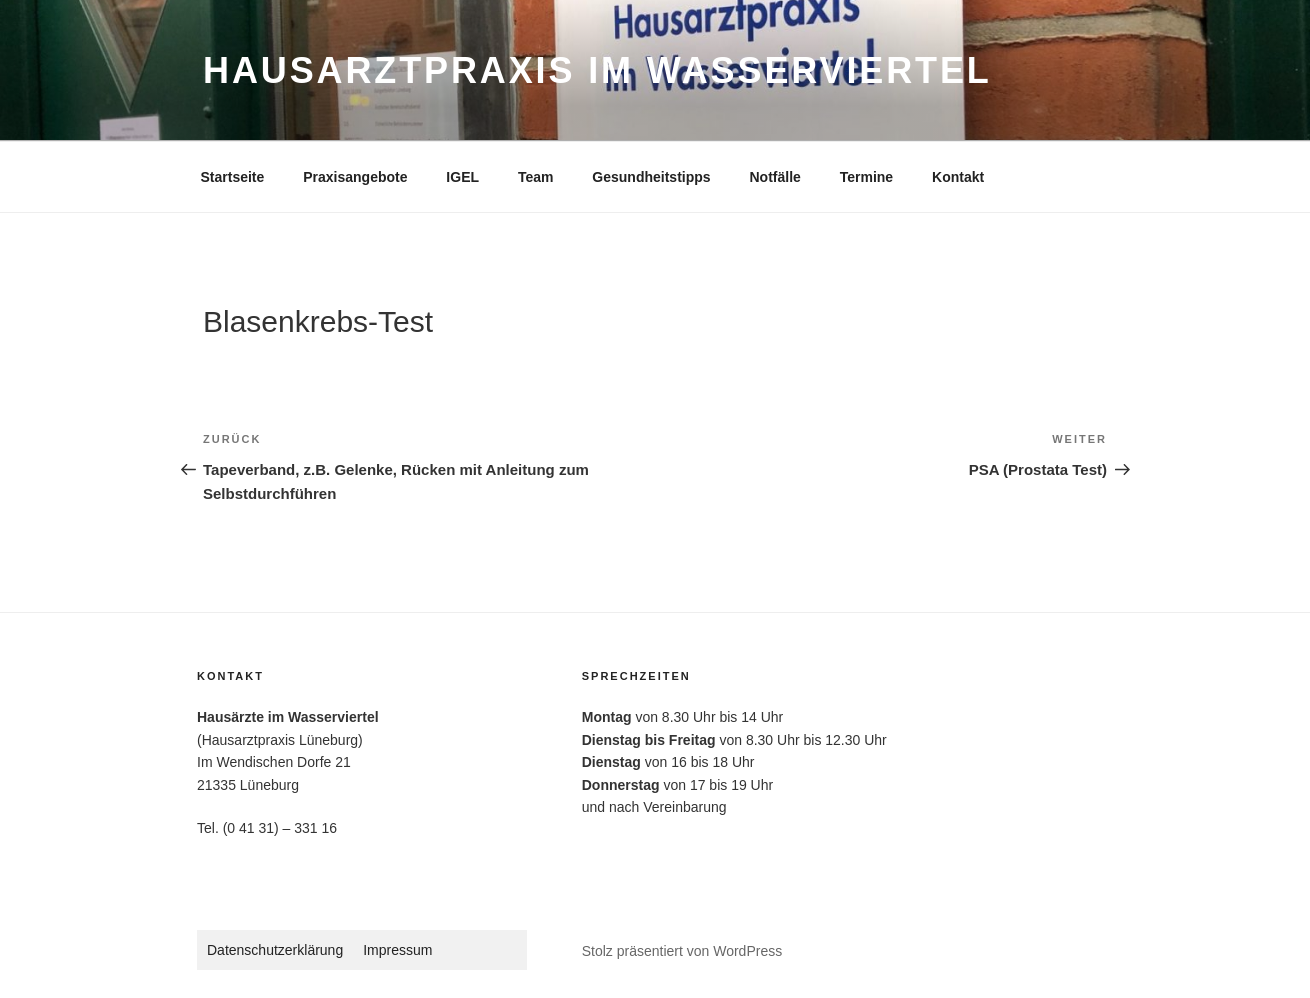  I want to click on Stolz präsentiert von WordPress, so click(682, 951).